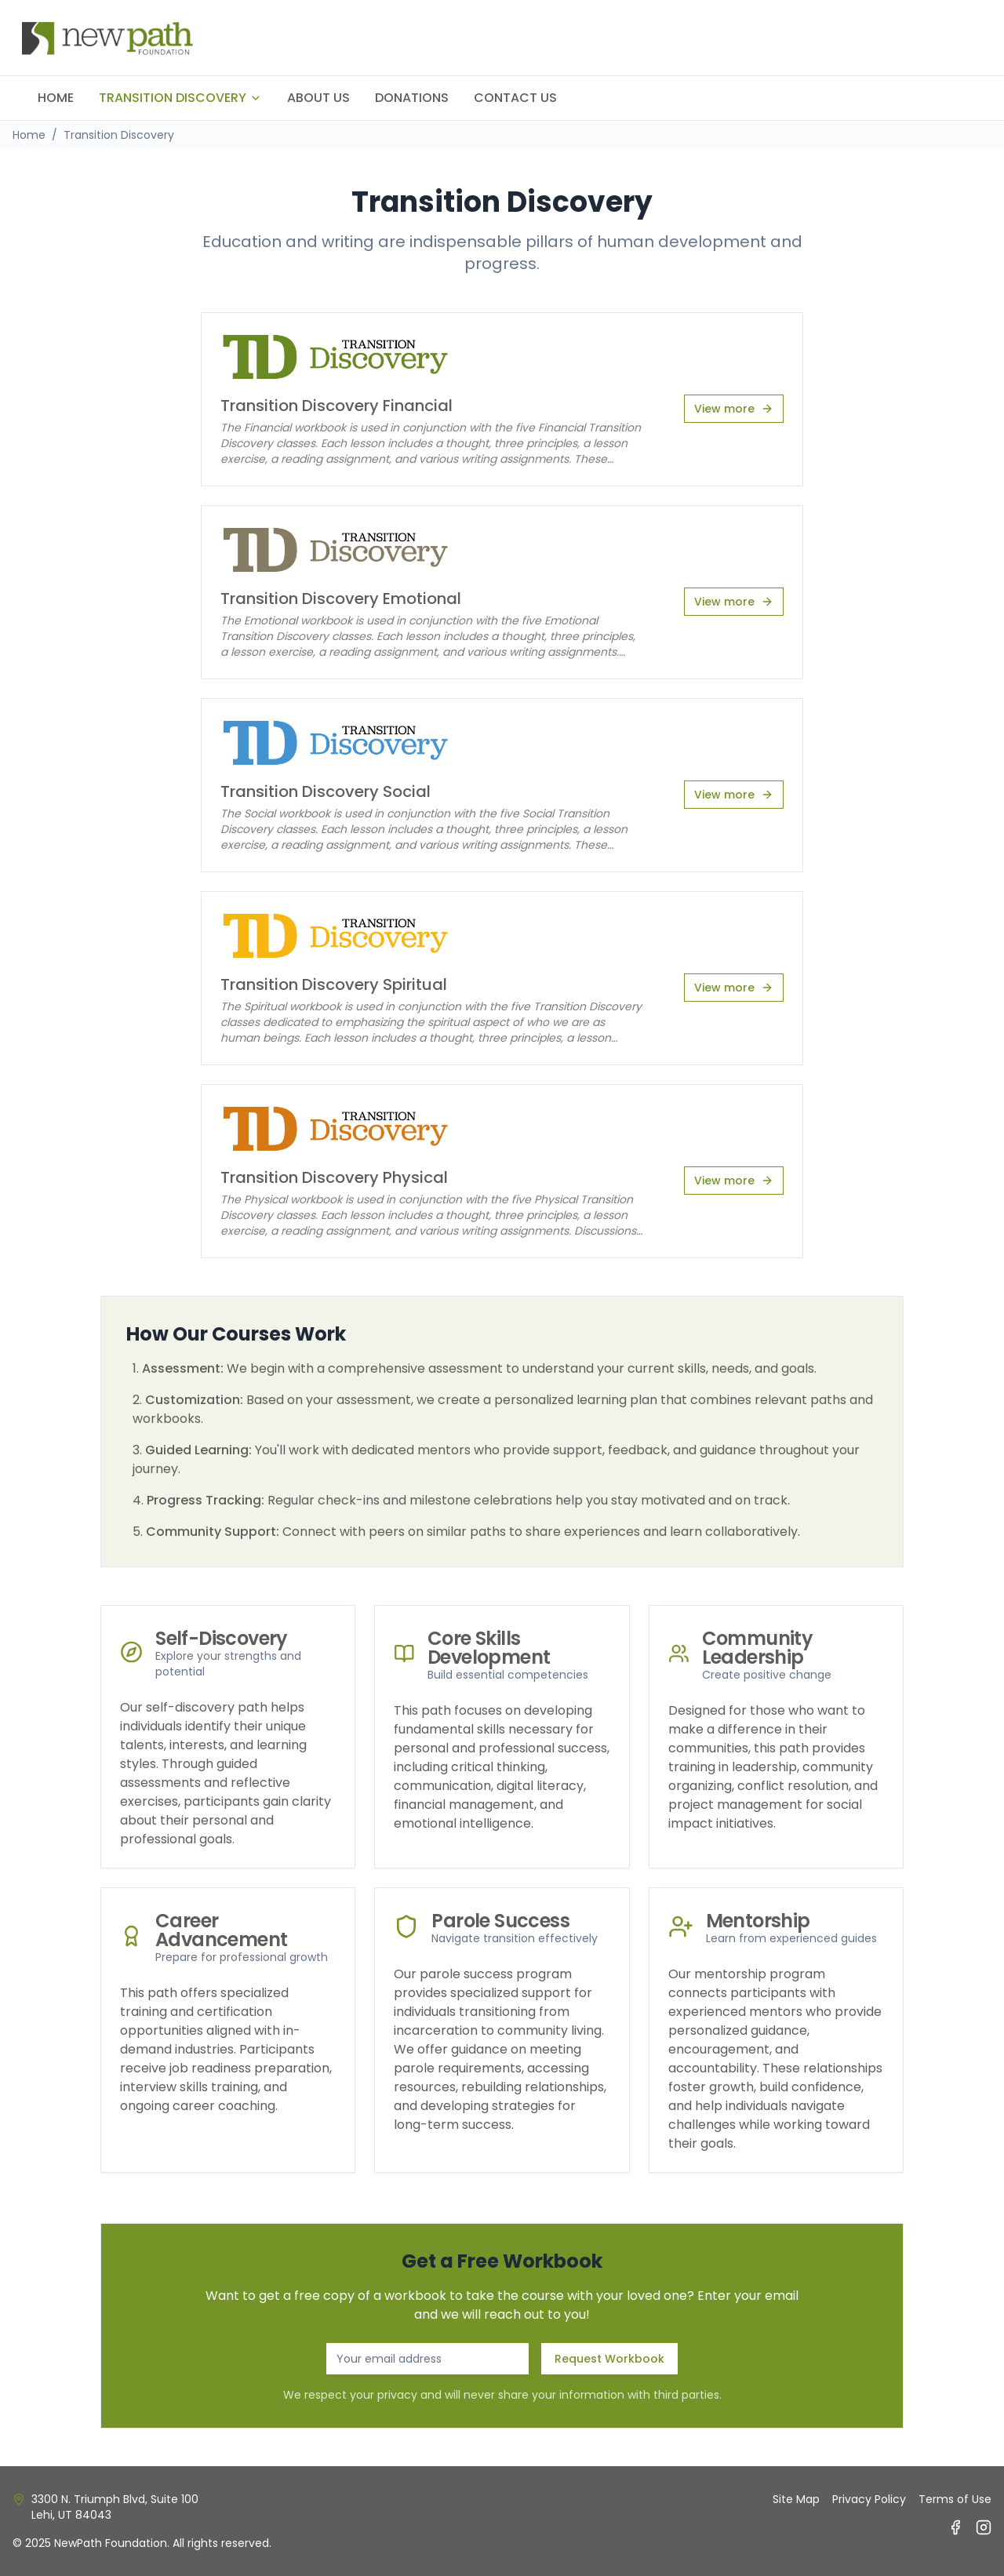 Image resolution: width=1004 pixels, height=2576 pixels. I want to click on Request Workbook, so click(609, 2359).